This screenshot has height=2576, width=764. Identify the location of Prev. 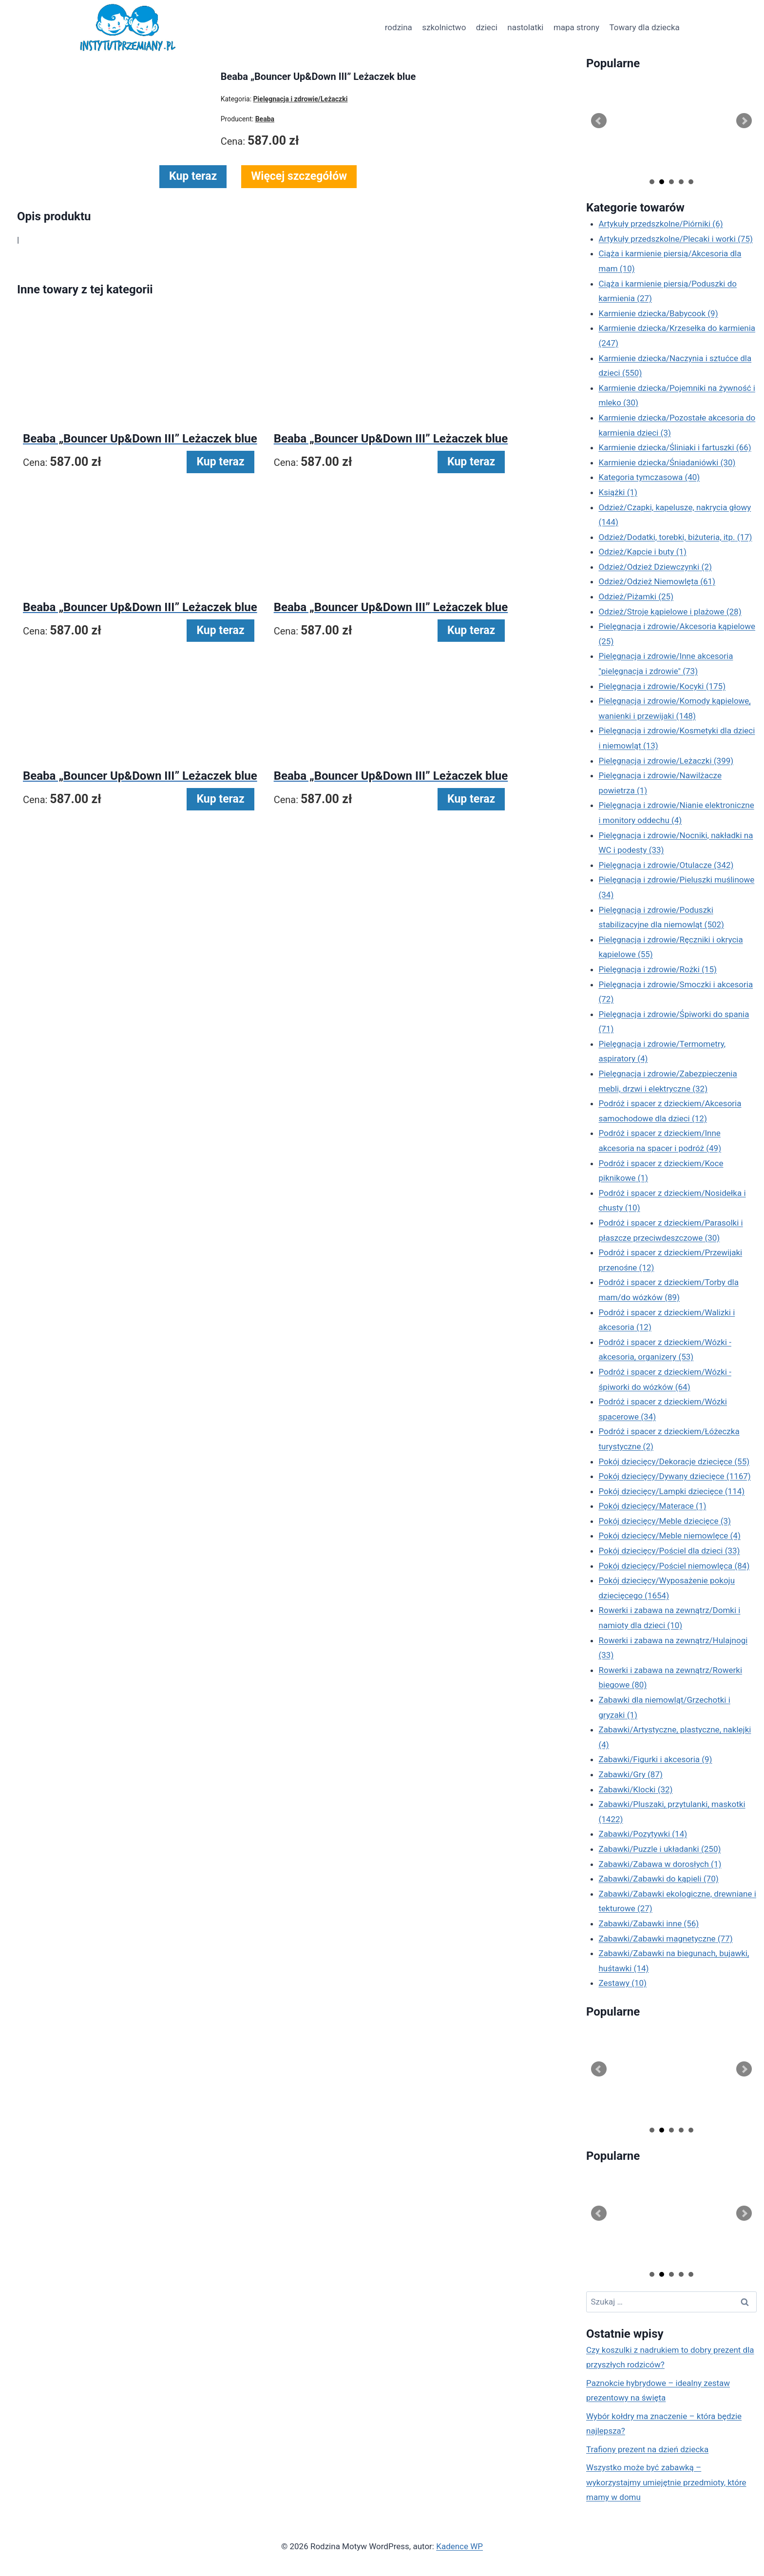
(599, 121).